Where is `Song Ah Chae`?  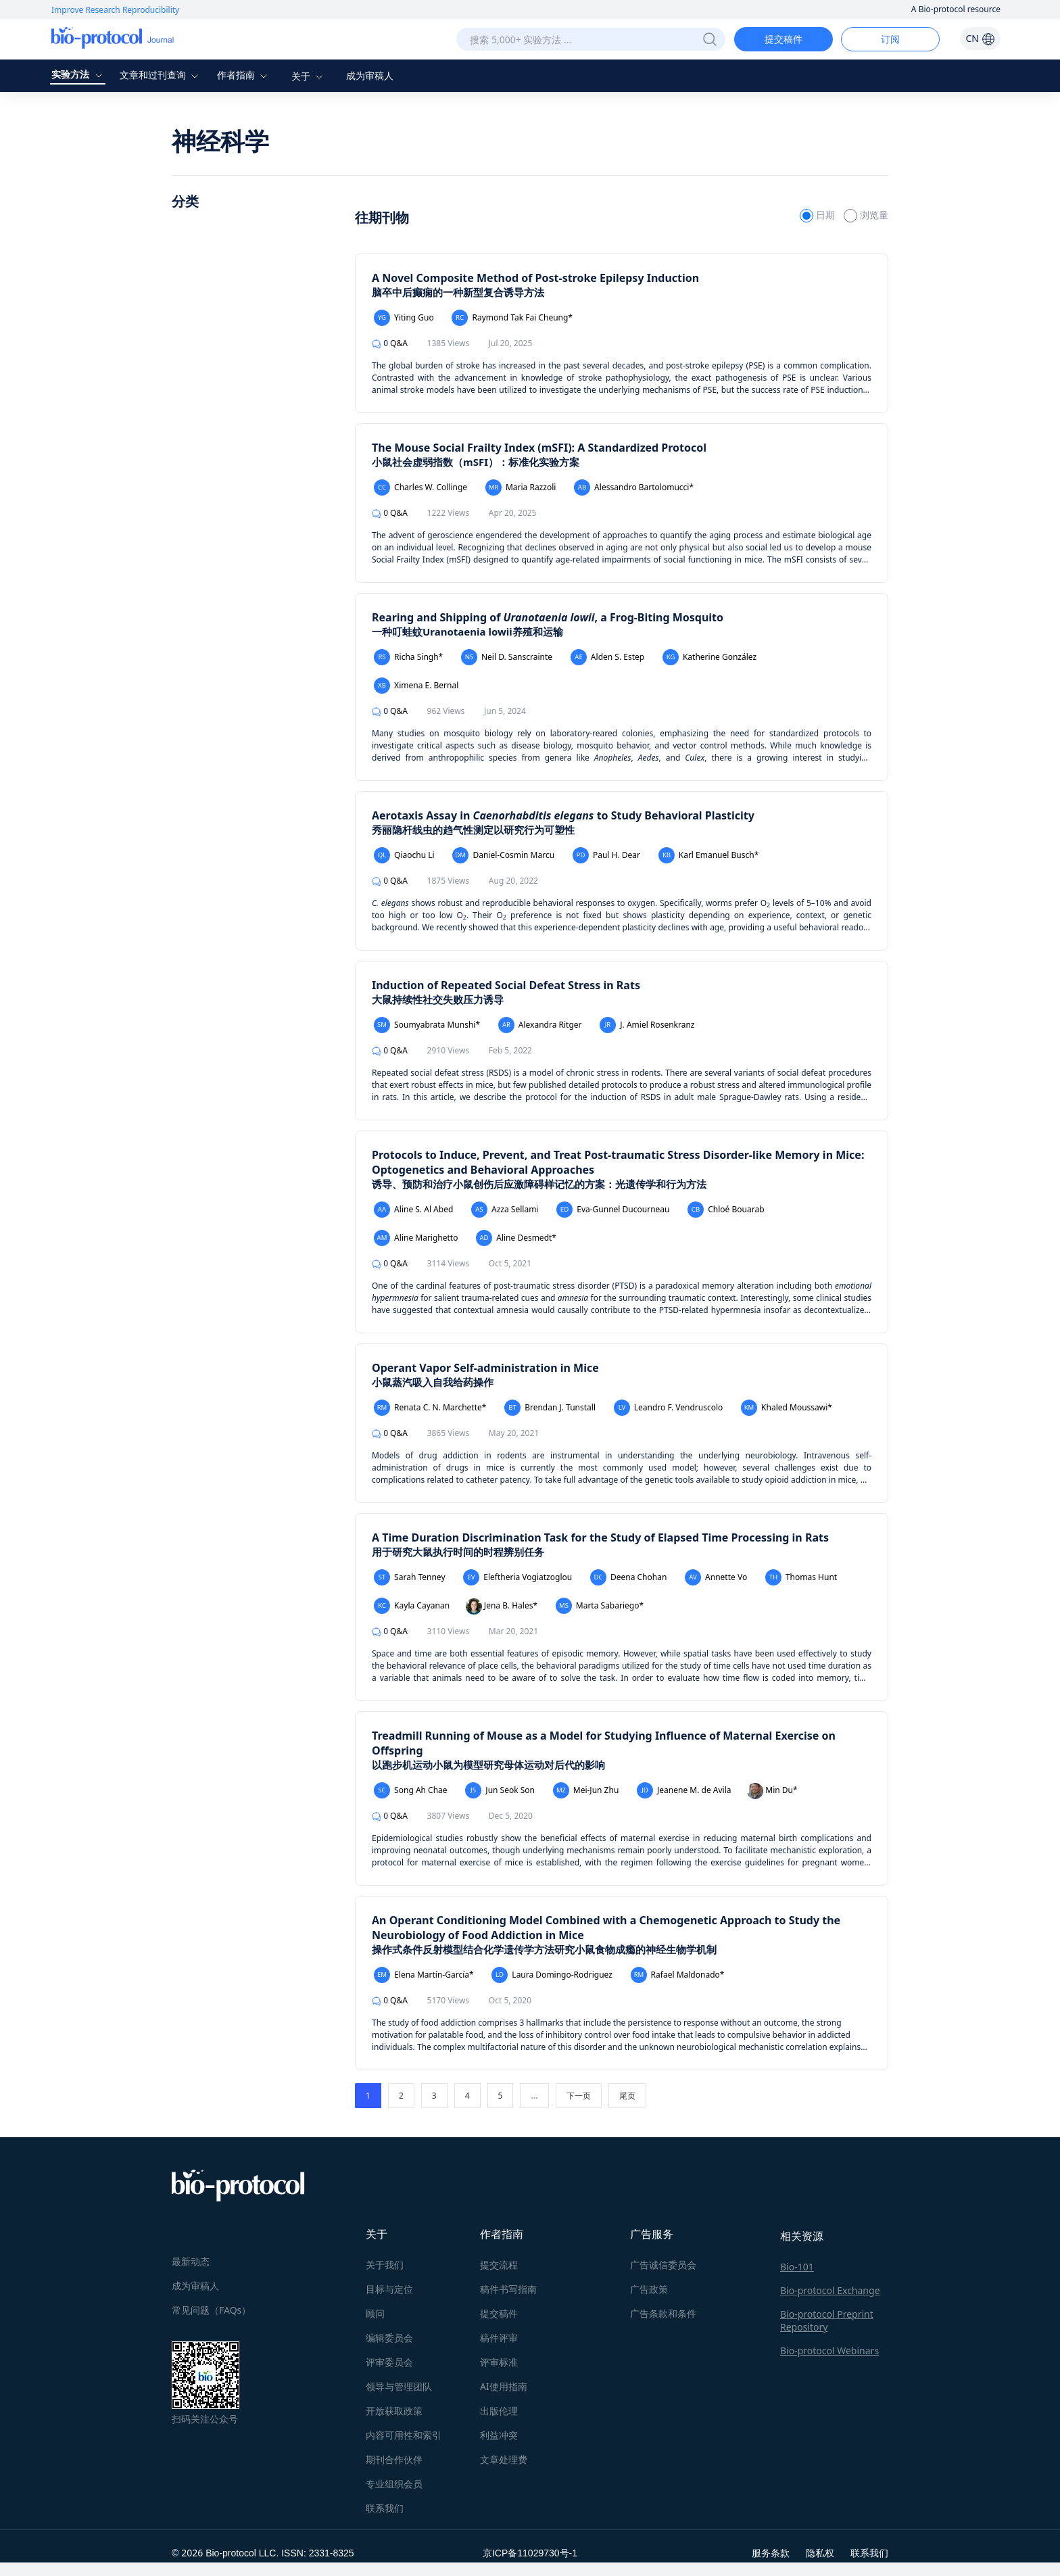
Song Ah Chae is located at coordinates (411, 1790).